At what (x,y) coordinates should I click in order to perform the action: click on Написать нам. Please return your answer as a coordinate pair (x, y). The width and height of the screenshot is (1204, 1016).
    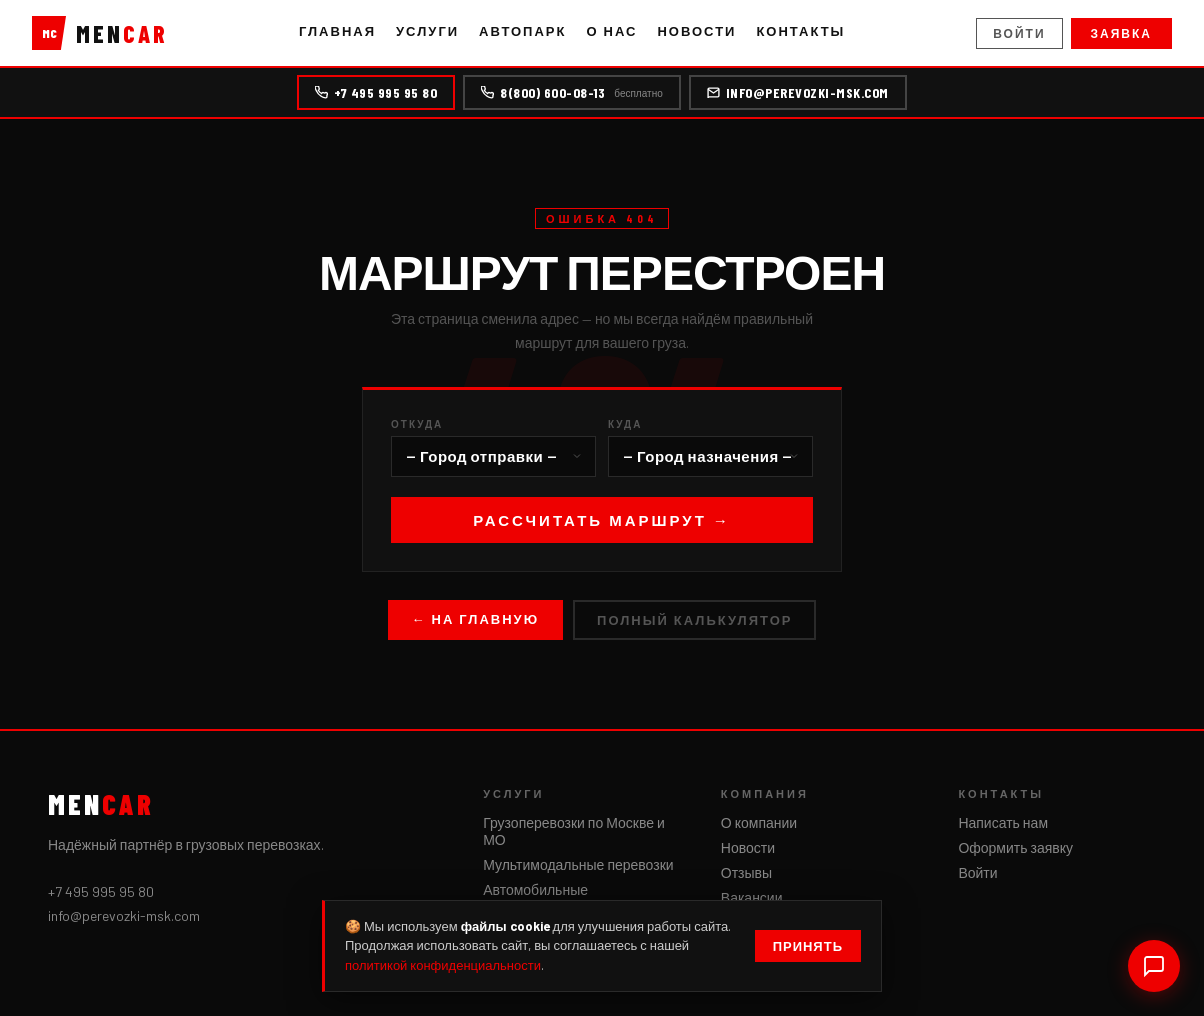
    Looking at the image, I should click on (1003, 822).